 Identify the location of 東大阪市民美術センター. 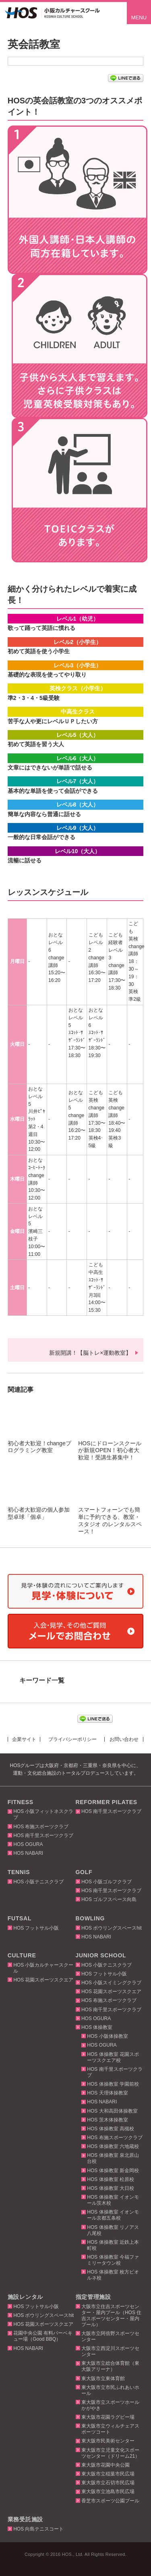
(107, 2441).